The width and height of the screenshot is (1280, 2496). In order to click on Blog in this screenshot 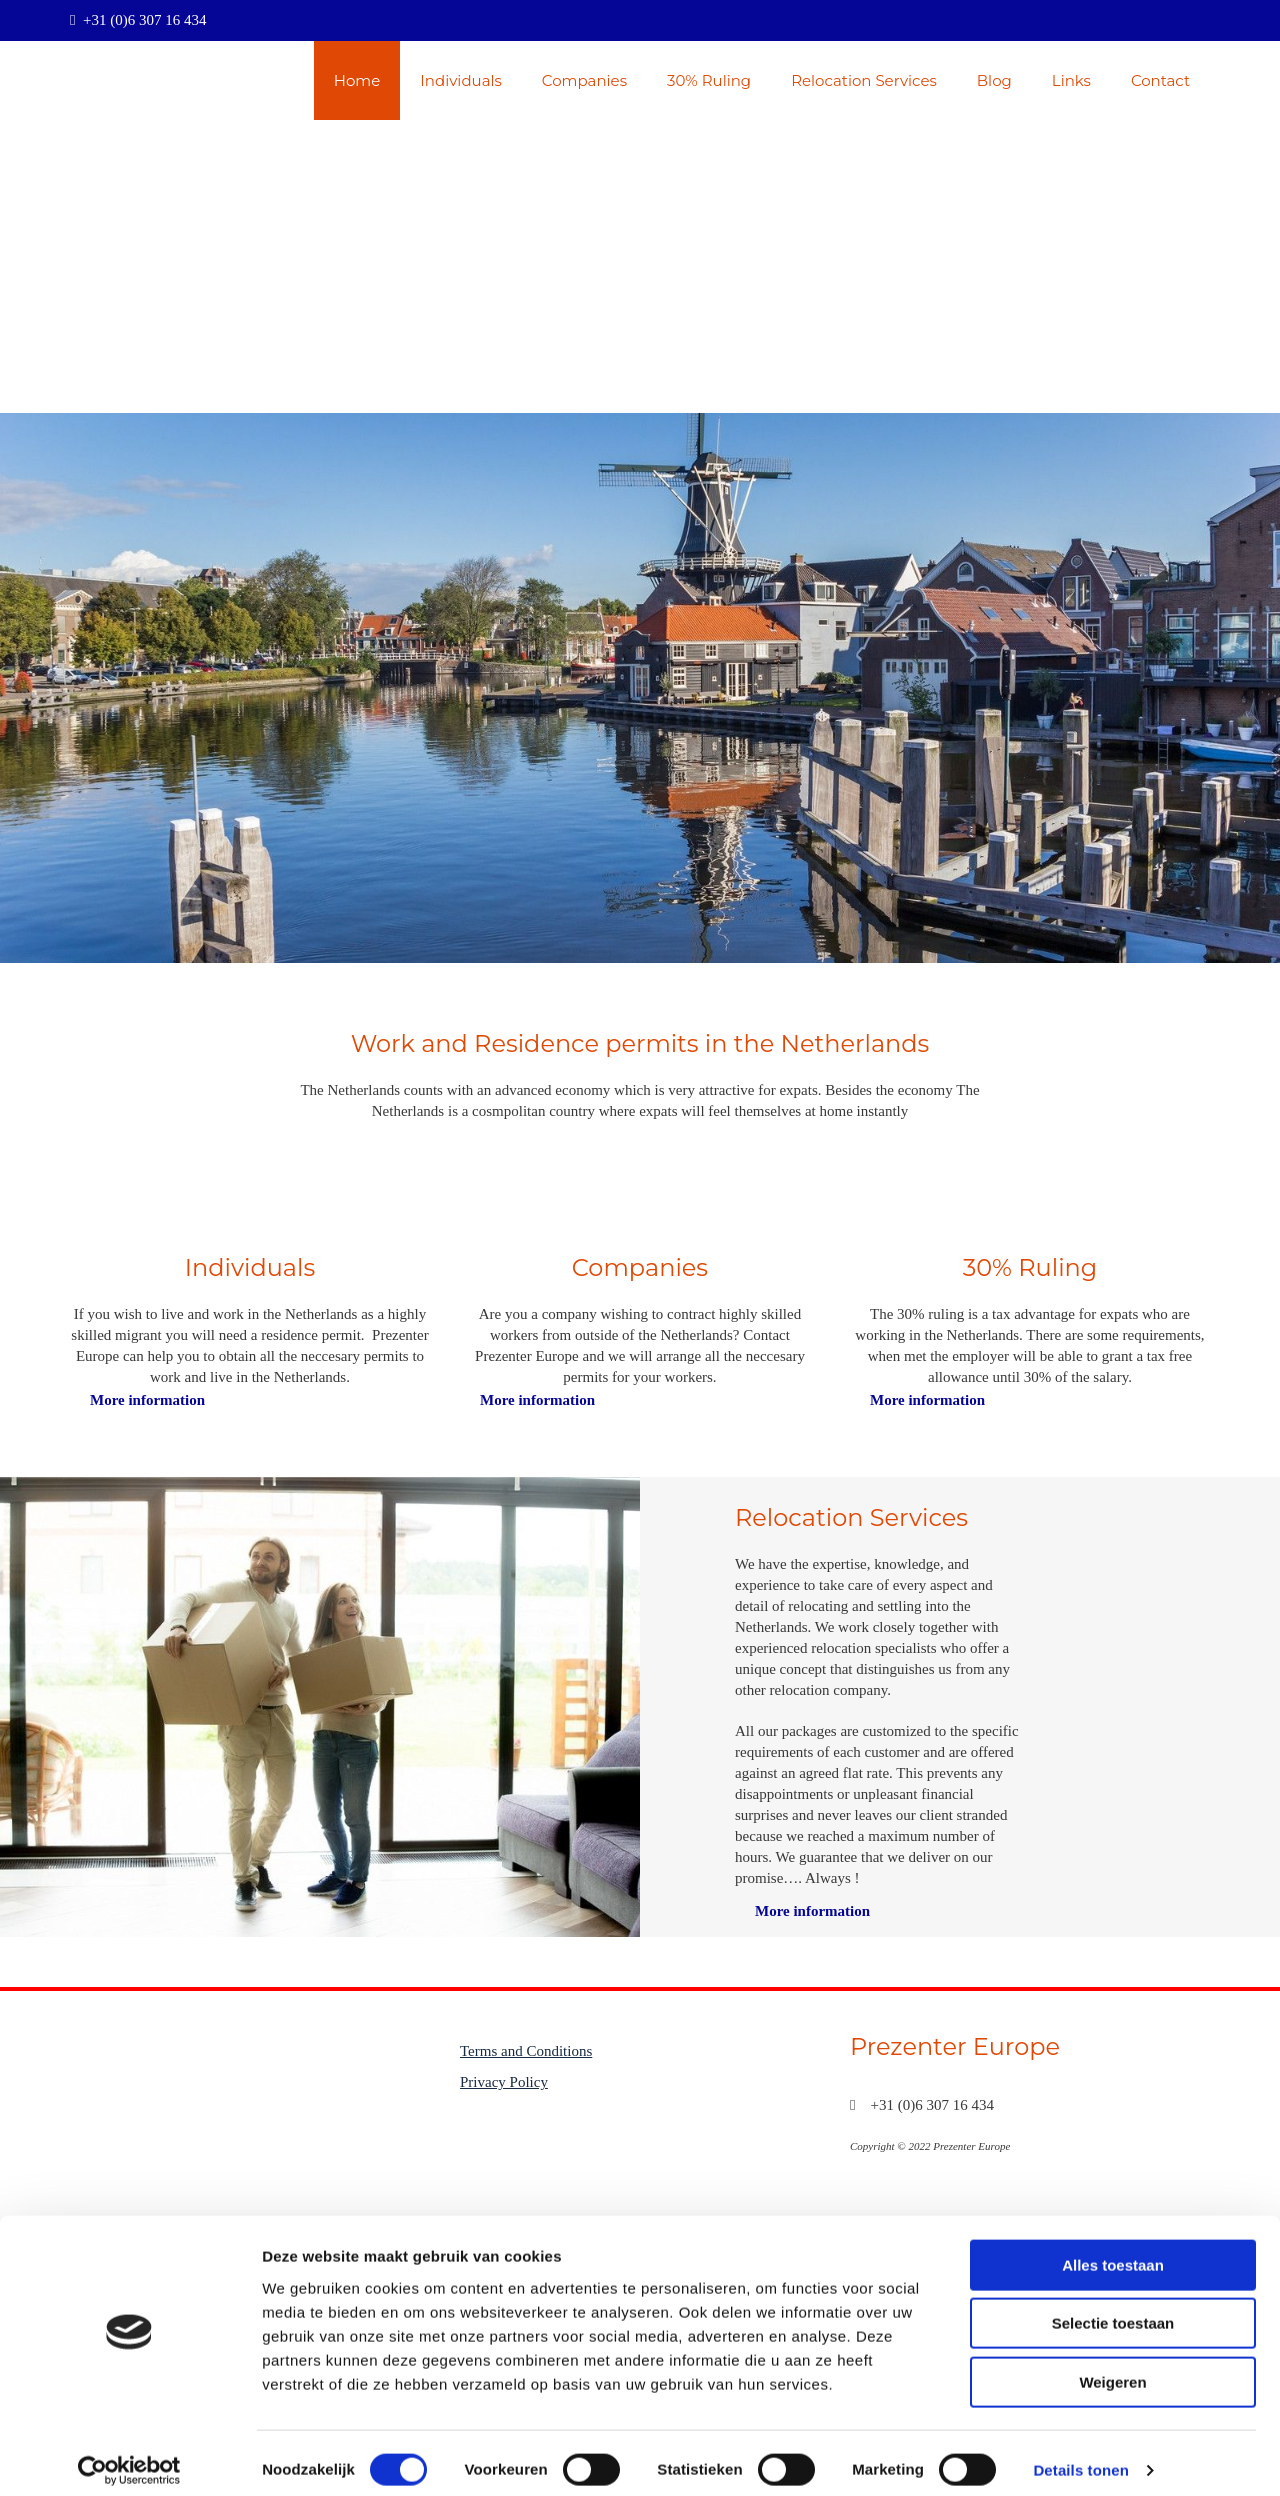, I will do `click(994, 80)`.